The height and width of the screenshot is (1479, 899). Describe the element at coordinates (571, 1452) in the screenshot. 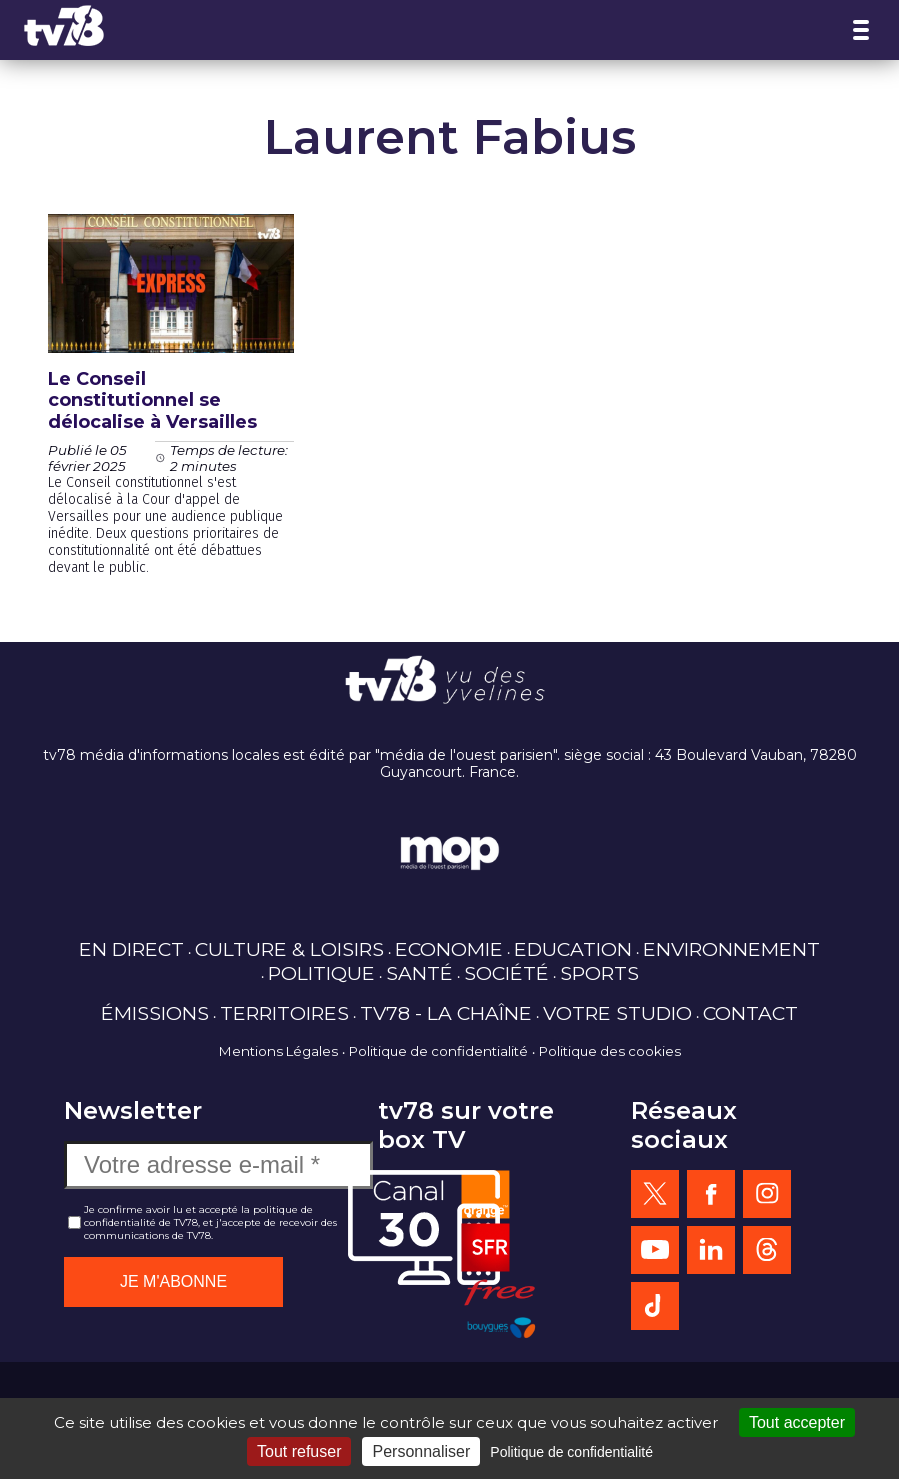

I see `Politique de confidentialité [link]` at that location.